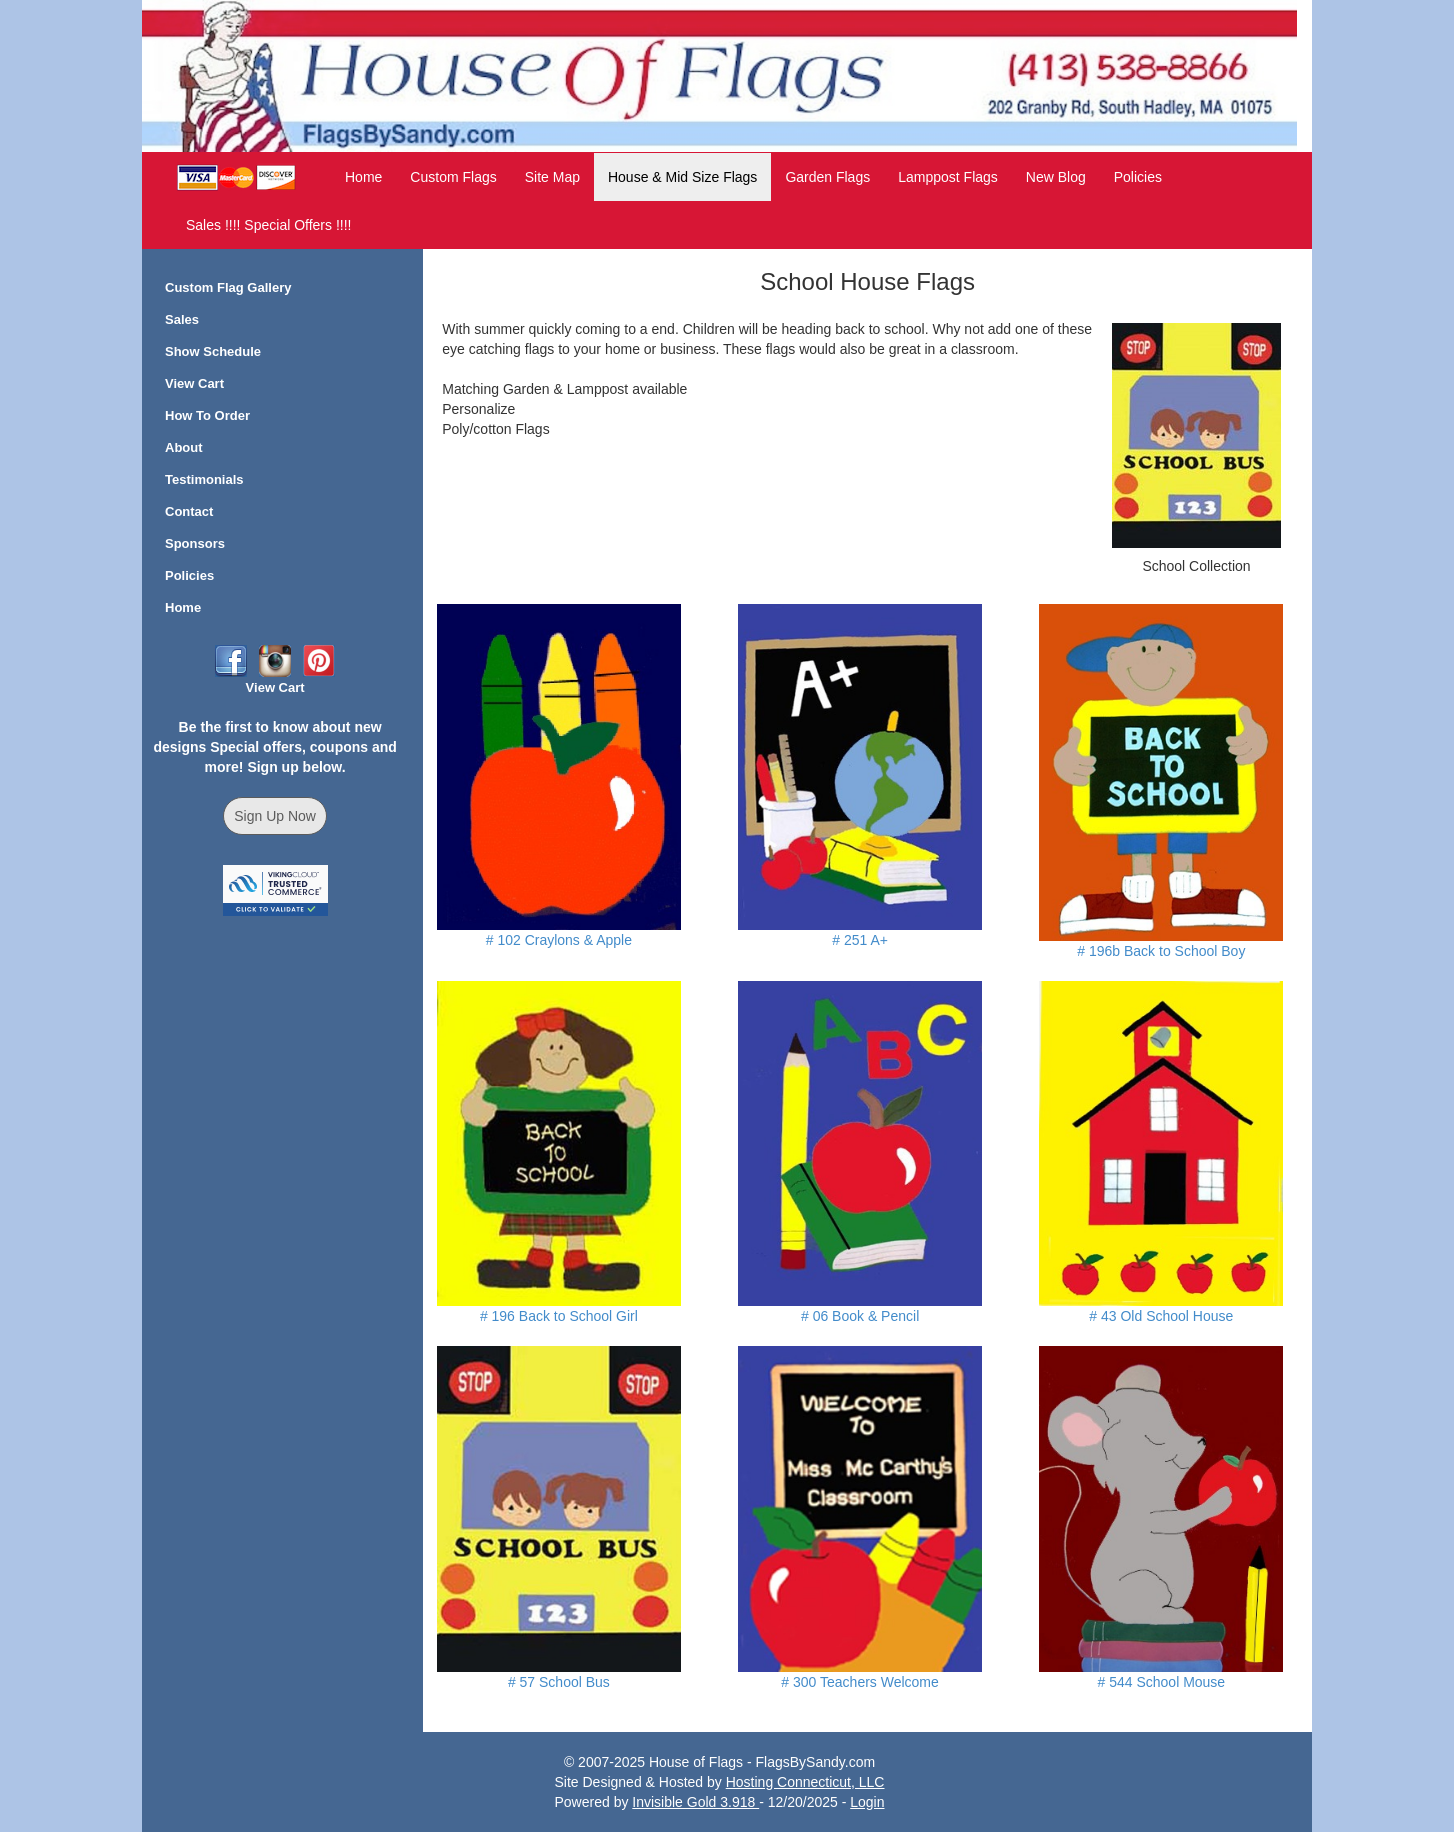 This screenshot has width=1454, height=1832. What do you see at coordinates (559, 1682) in the screenshot?
I see `# 57 School Bus` at bounding box center [559, 1682].